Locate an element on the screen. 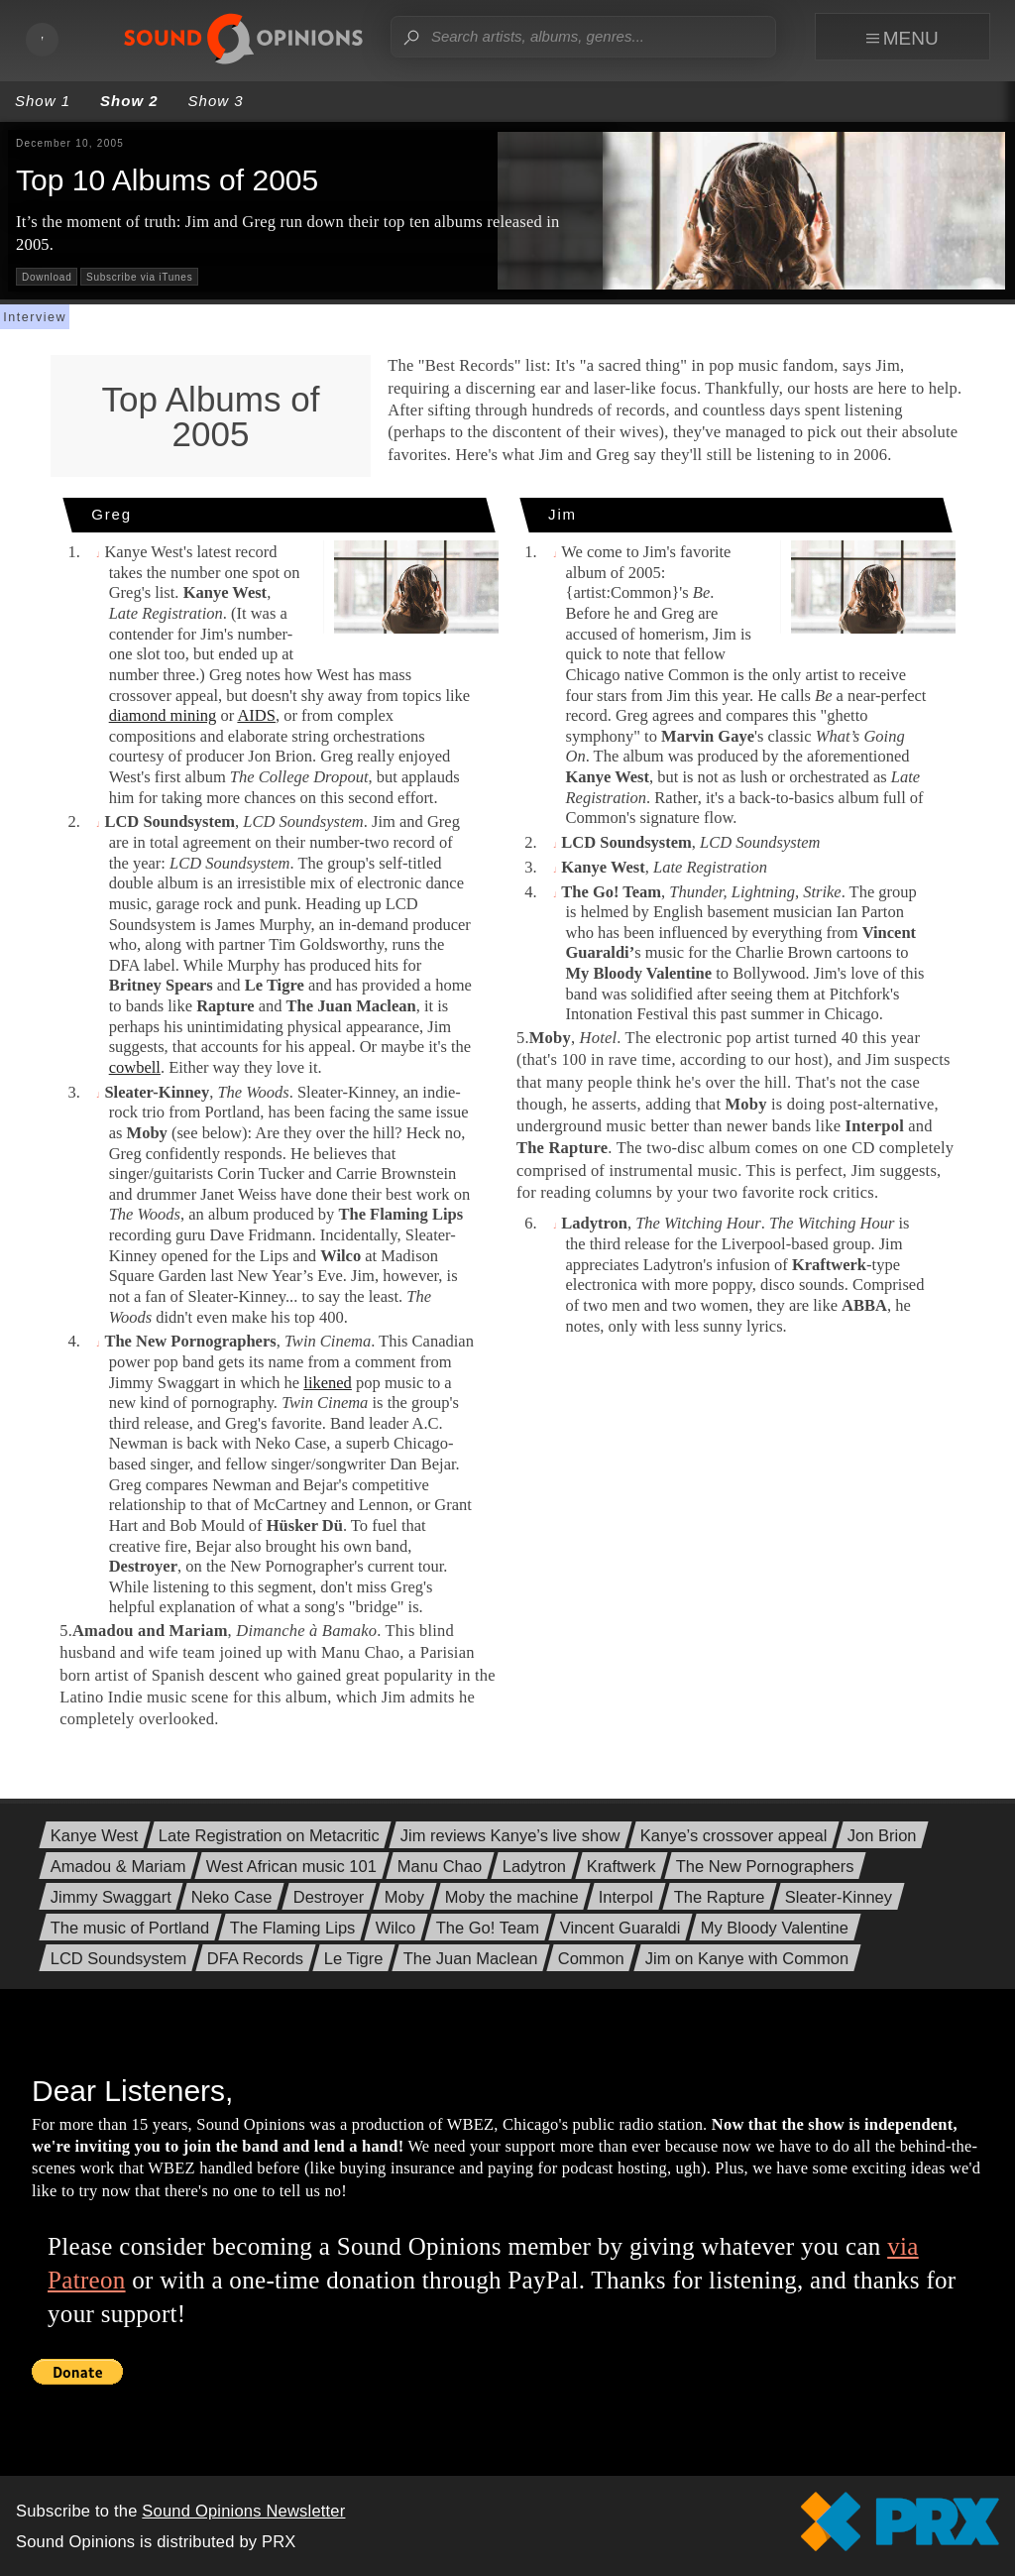  Subscribe via iTunes is located at coordinates (139, 277).